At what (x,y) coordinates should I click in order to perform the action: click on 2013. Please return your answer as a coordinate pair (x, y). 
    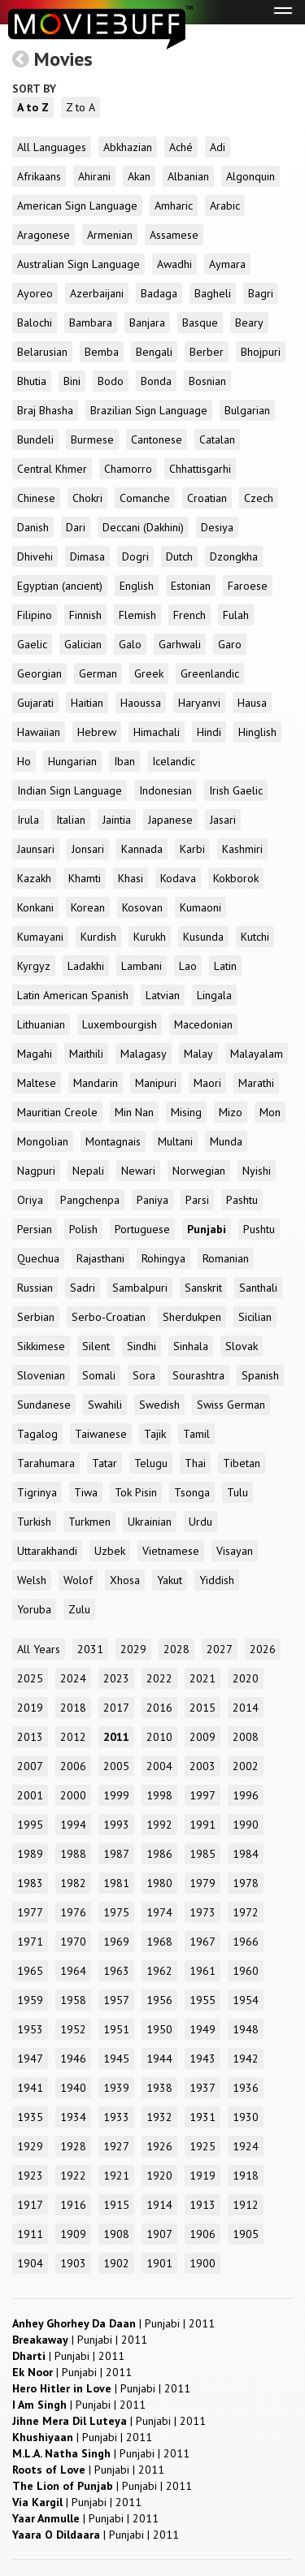
    Looking at the image, I should click on (30, 1737).